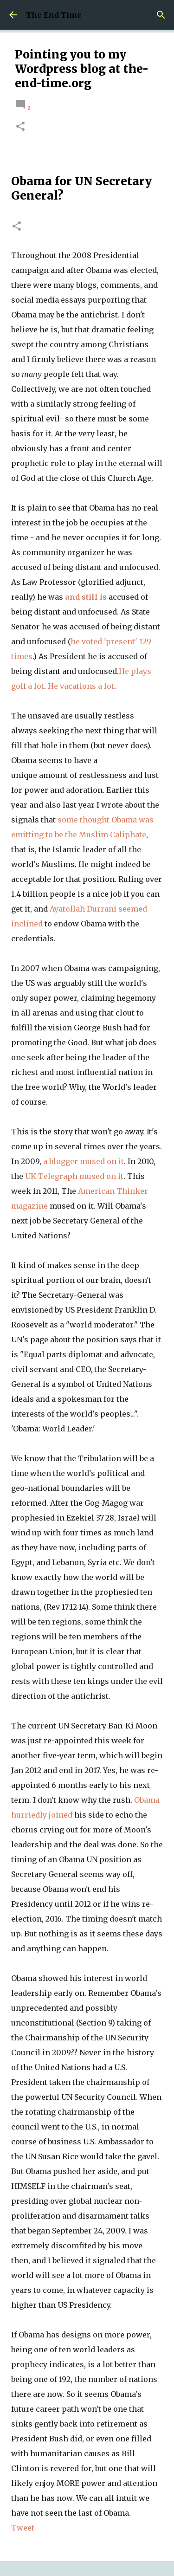  I want to click on [Search], so click(161, 15).